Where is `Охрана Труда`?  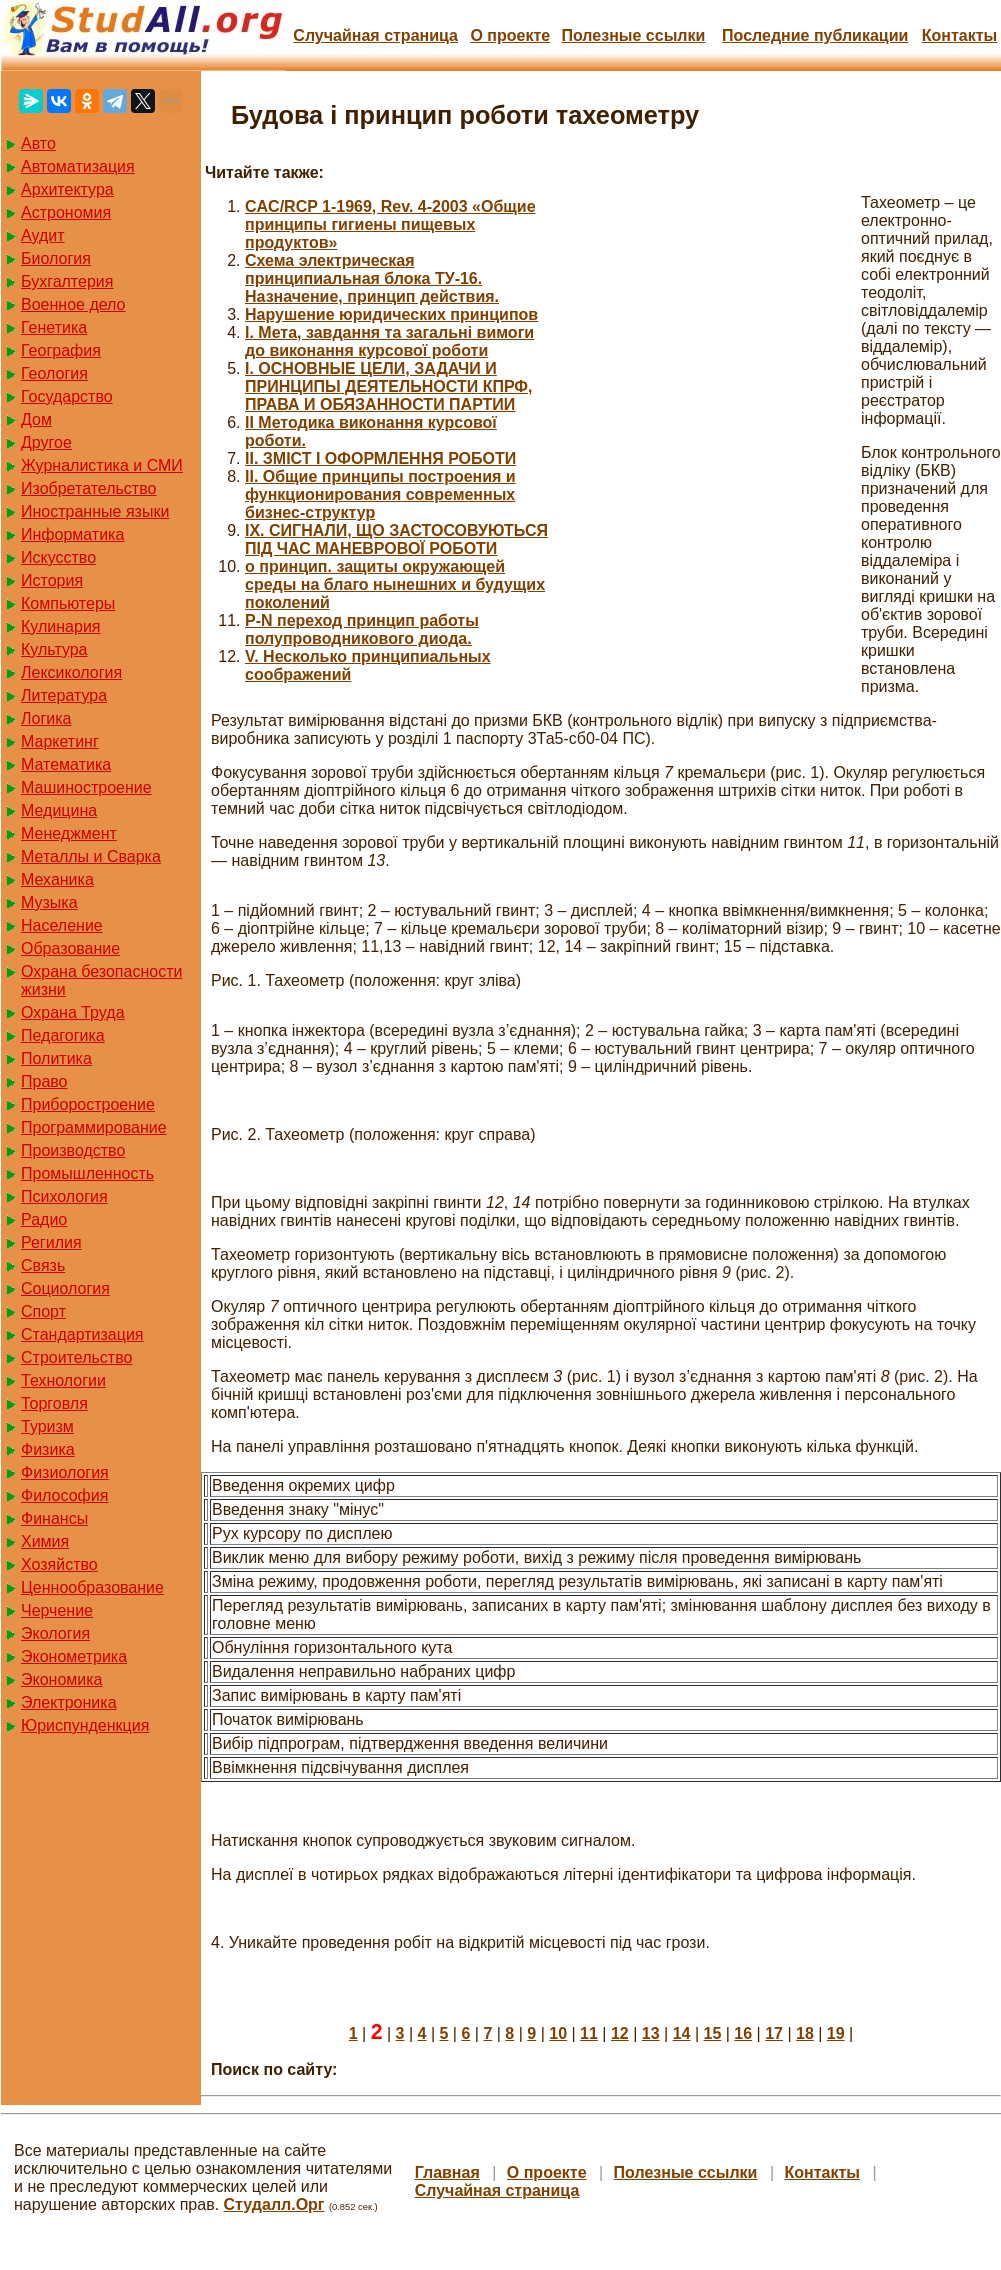
Охрана Труда is located at coordinates (73, 1012).